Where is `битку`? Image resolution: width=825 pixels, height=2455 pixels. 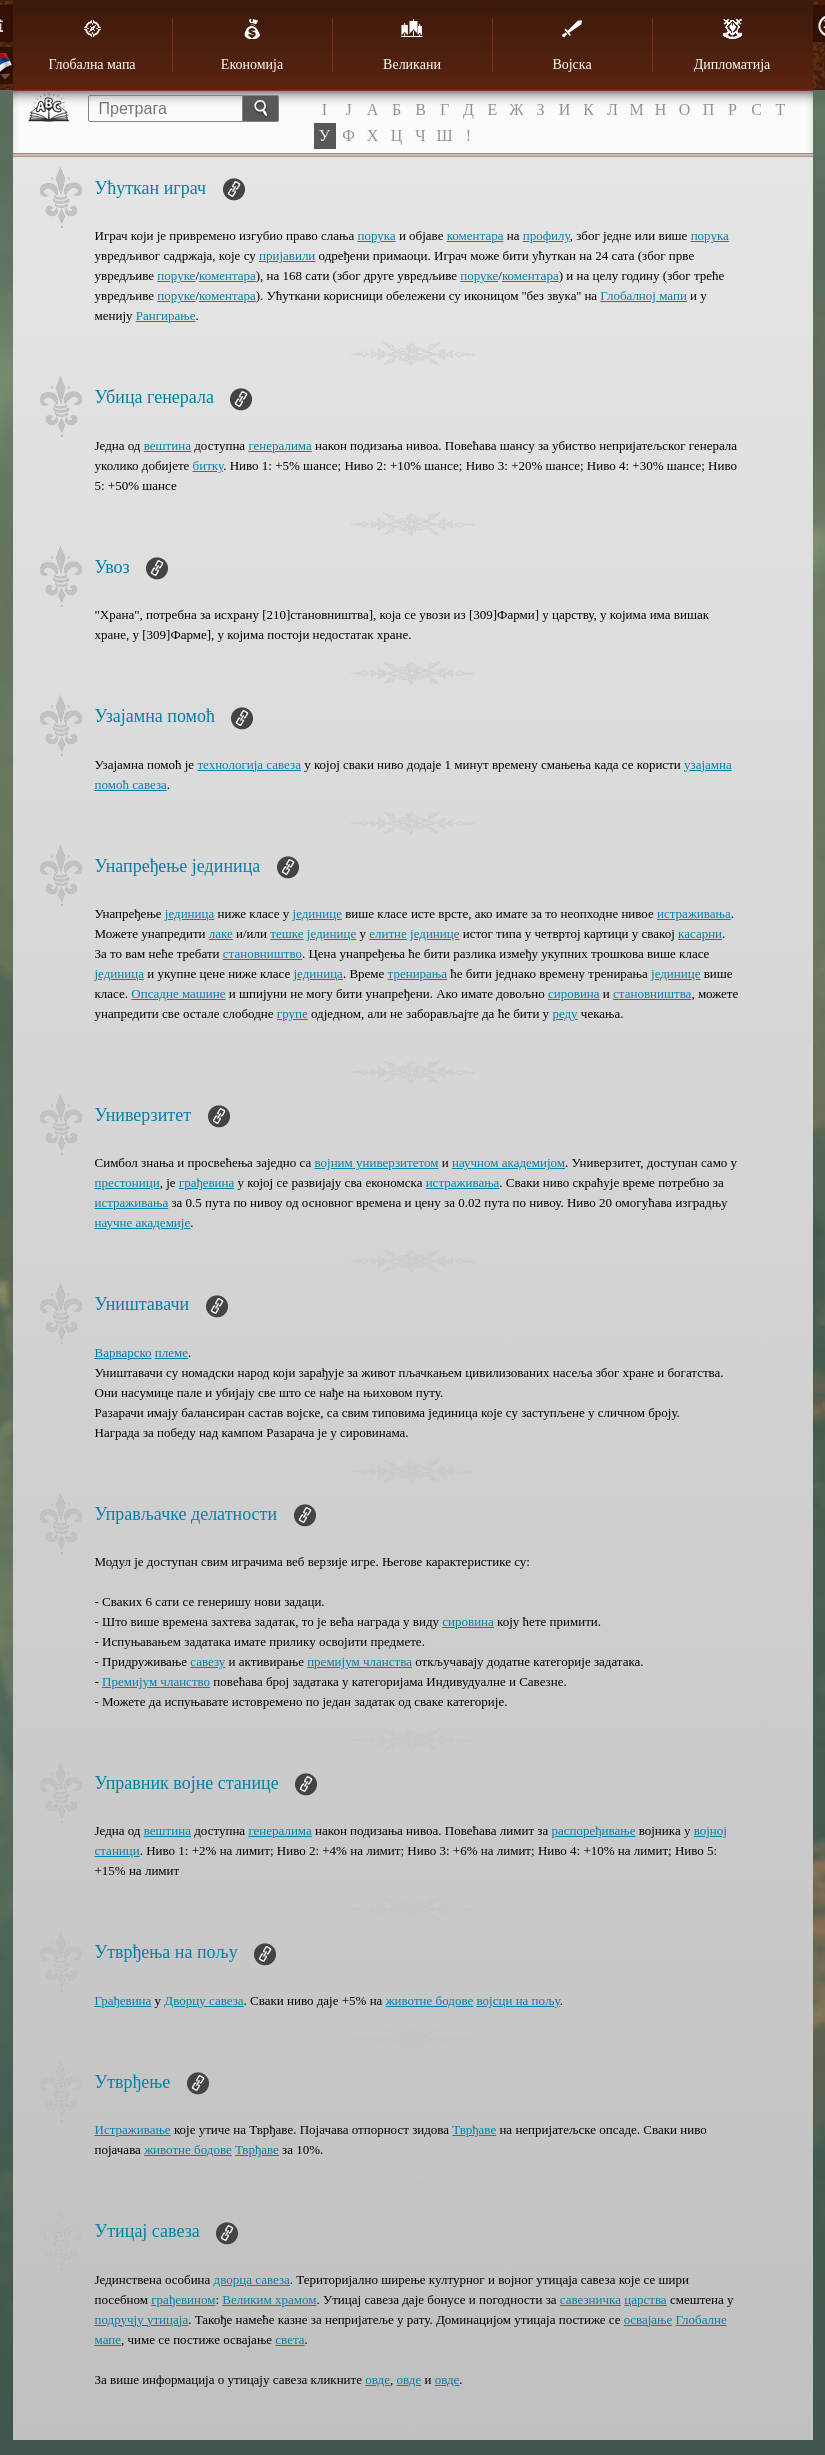
битку is located at coordinates (208, 465).